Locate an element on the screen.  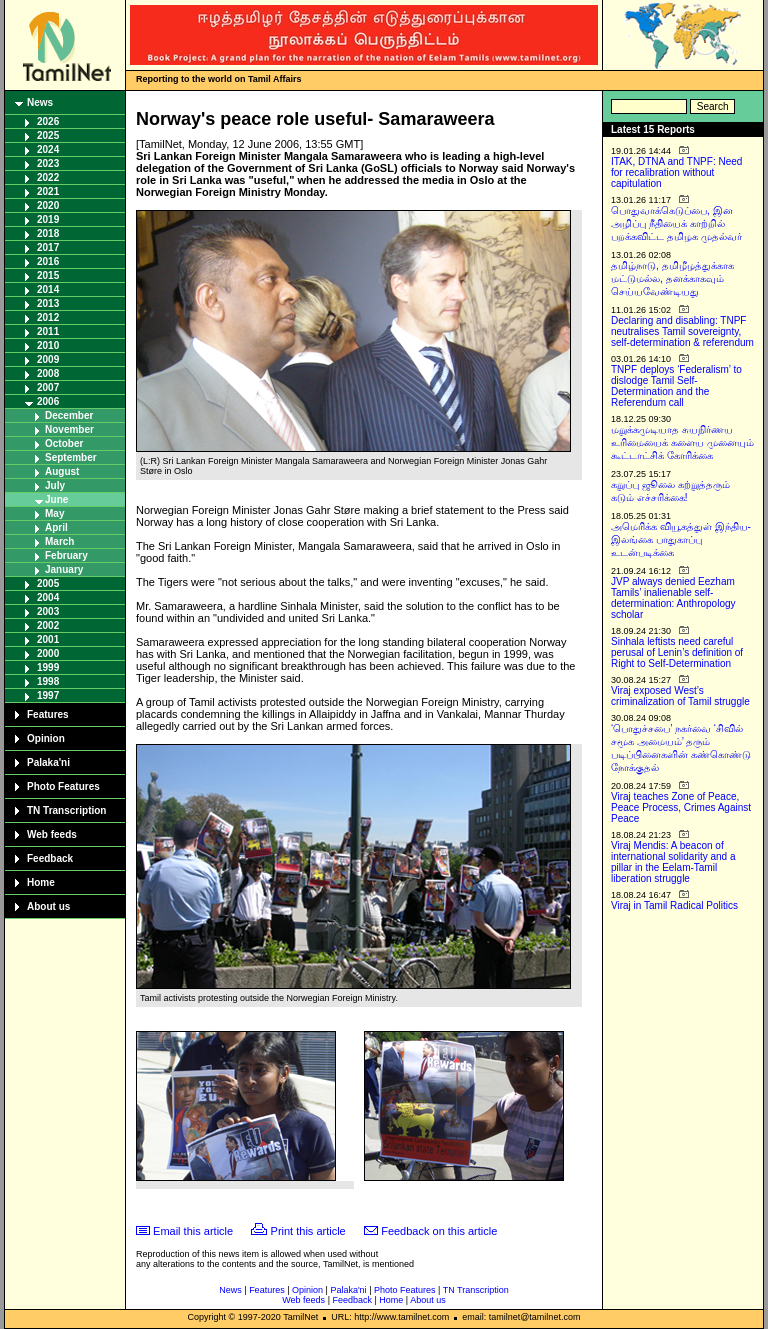
Print this article is located at coordinates (308, 1231).